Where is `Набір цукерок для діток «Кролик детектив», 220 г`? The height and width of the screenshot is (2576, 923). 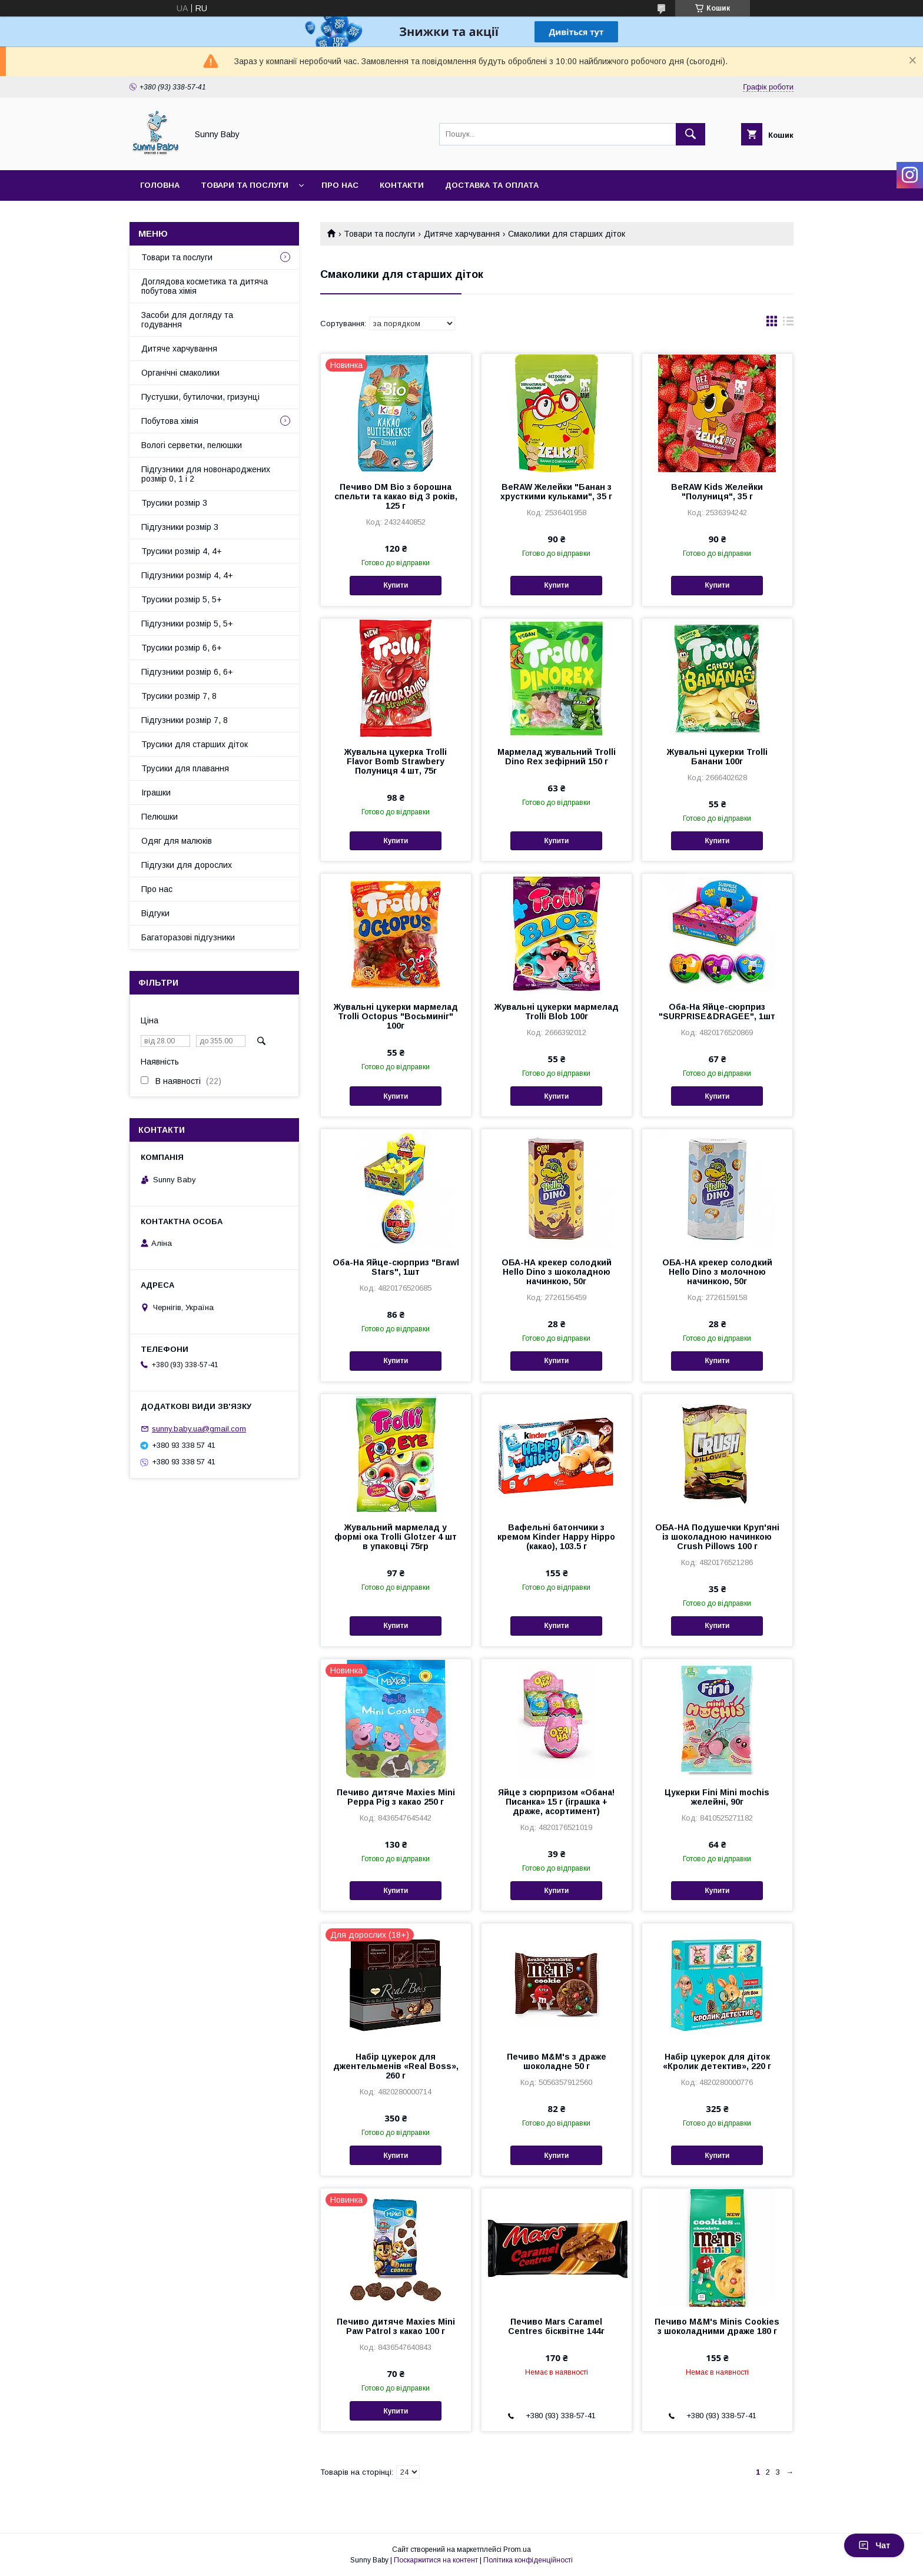 Набір цукерок для діток «Кролик детектив», 220 г is located at coordinates (717, 2061).